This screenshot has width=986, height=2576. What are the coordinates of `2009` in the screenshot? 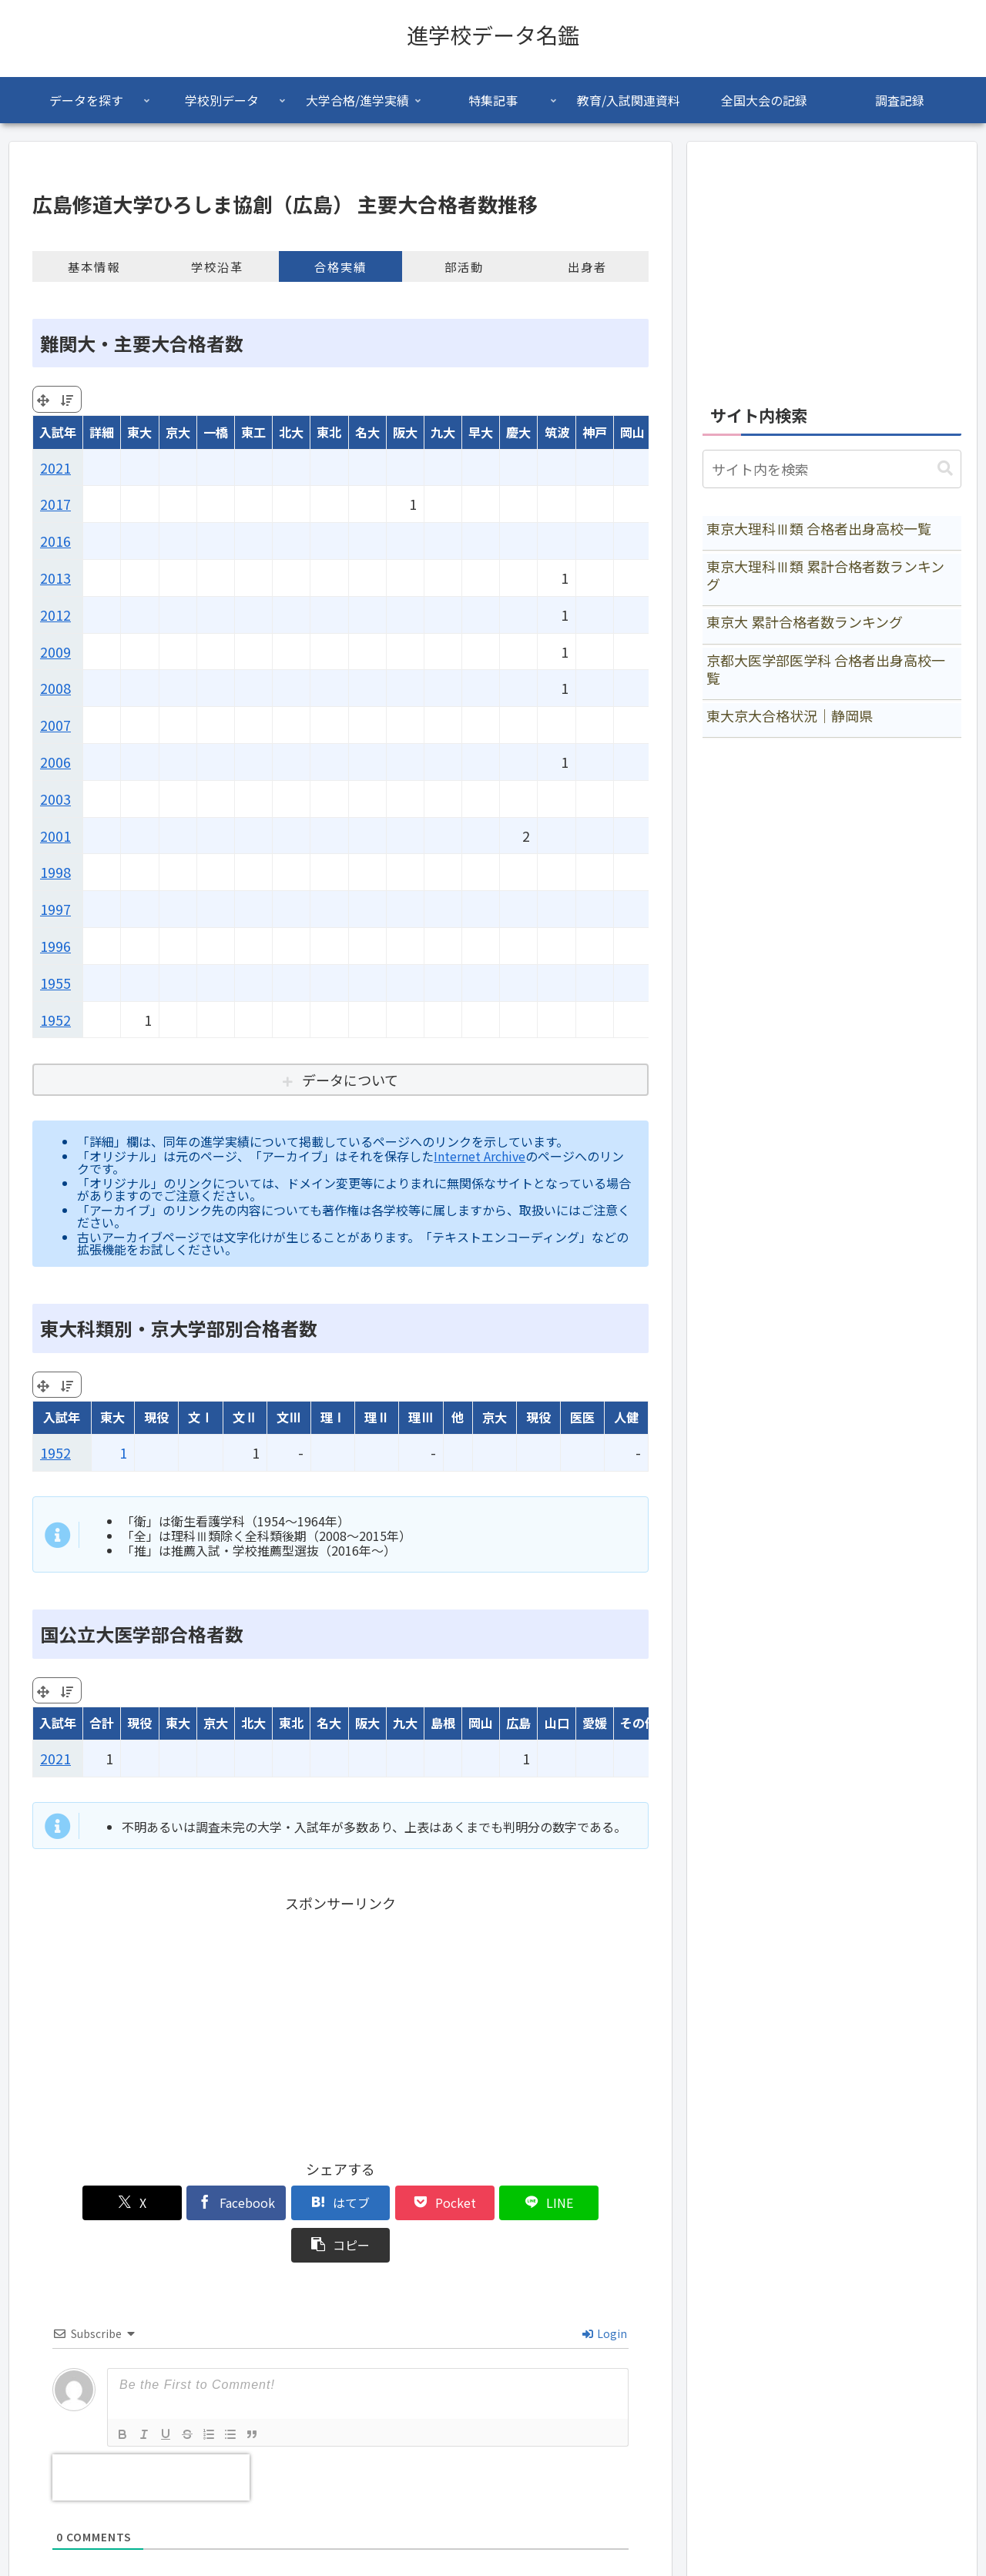 It's located at (55, 651).